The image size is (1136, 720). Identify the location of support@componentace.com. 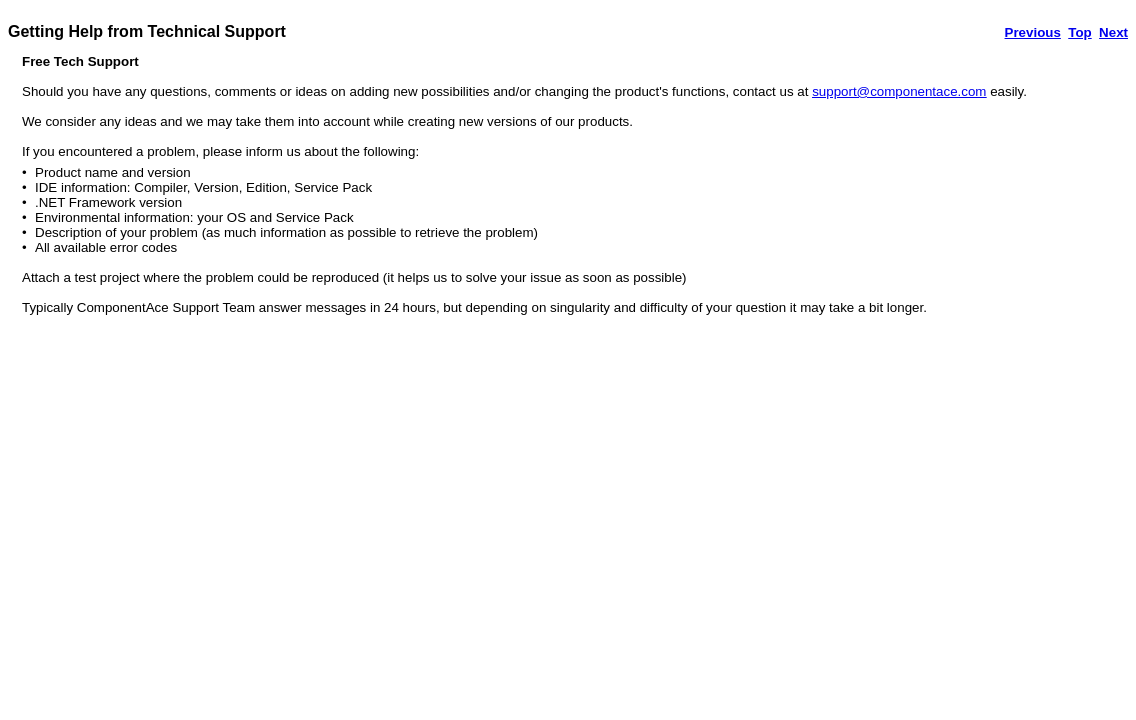
(899, 91).